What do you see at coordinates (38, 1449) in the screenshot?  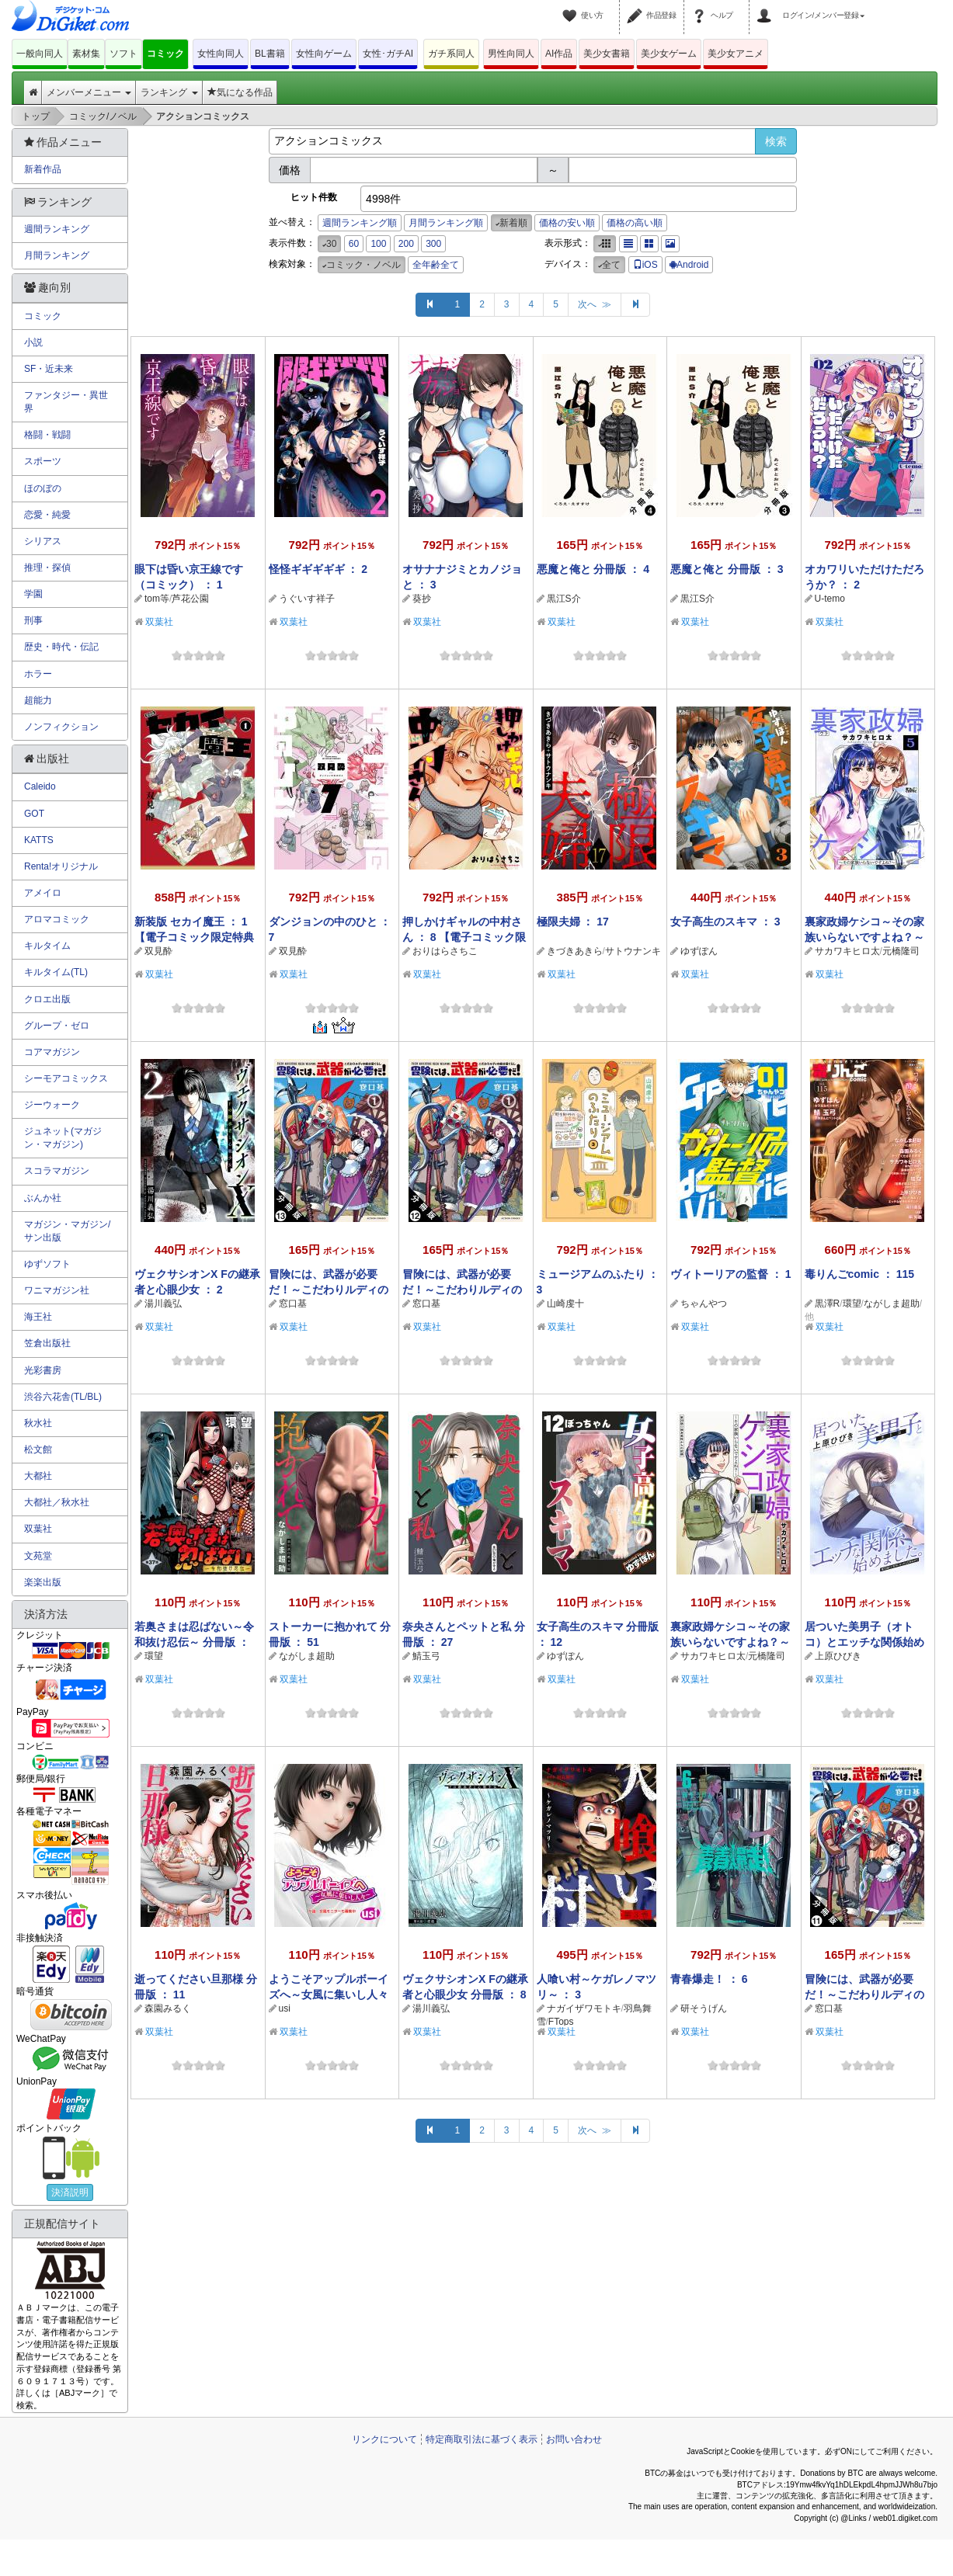 I see `松文館` at bounding box center [38, 1449].